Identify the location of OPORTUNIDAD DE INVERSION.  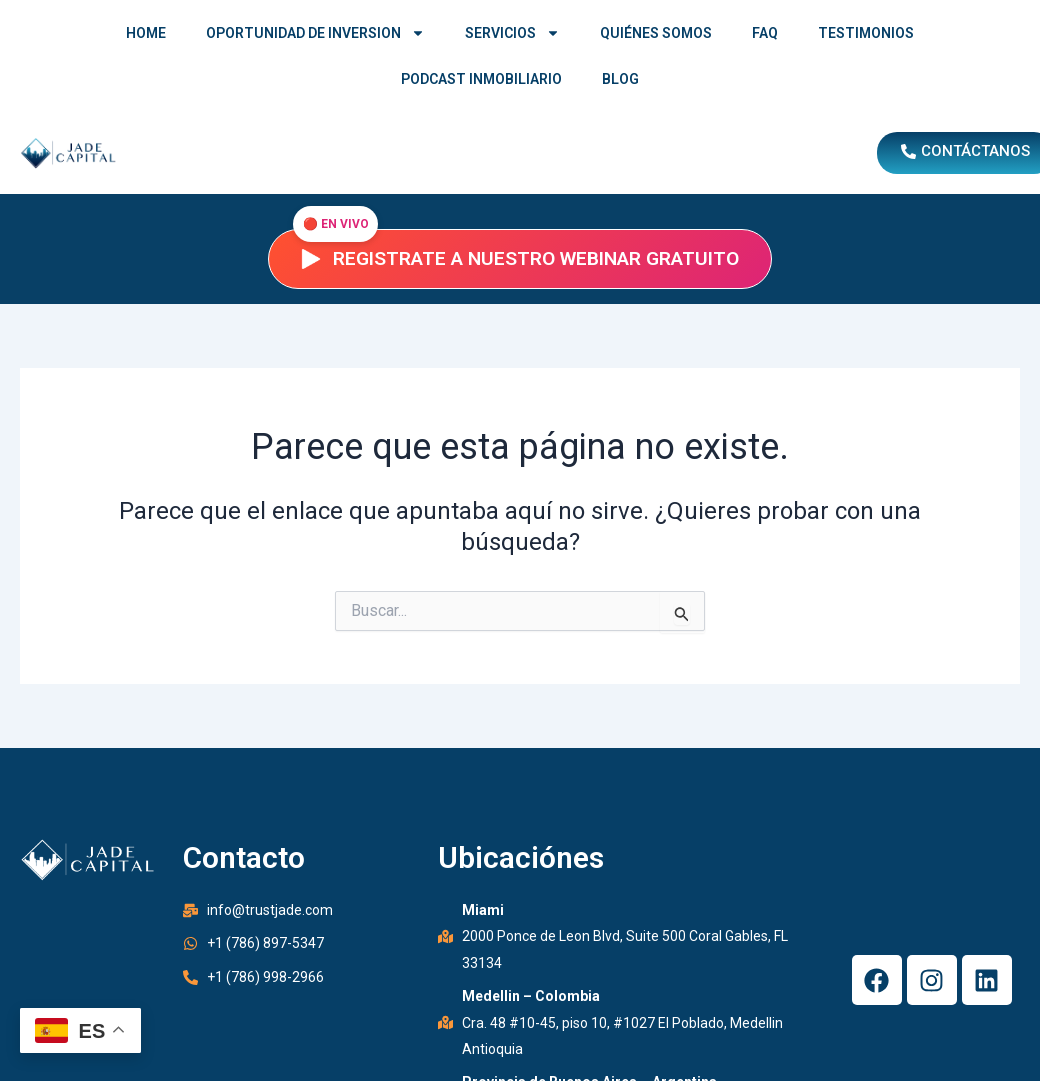
(315, 33).